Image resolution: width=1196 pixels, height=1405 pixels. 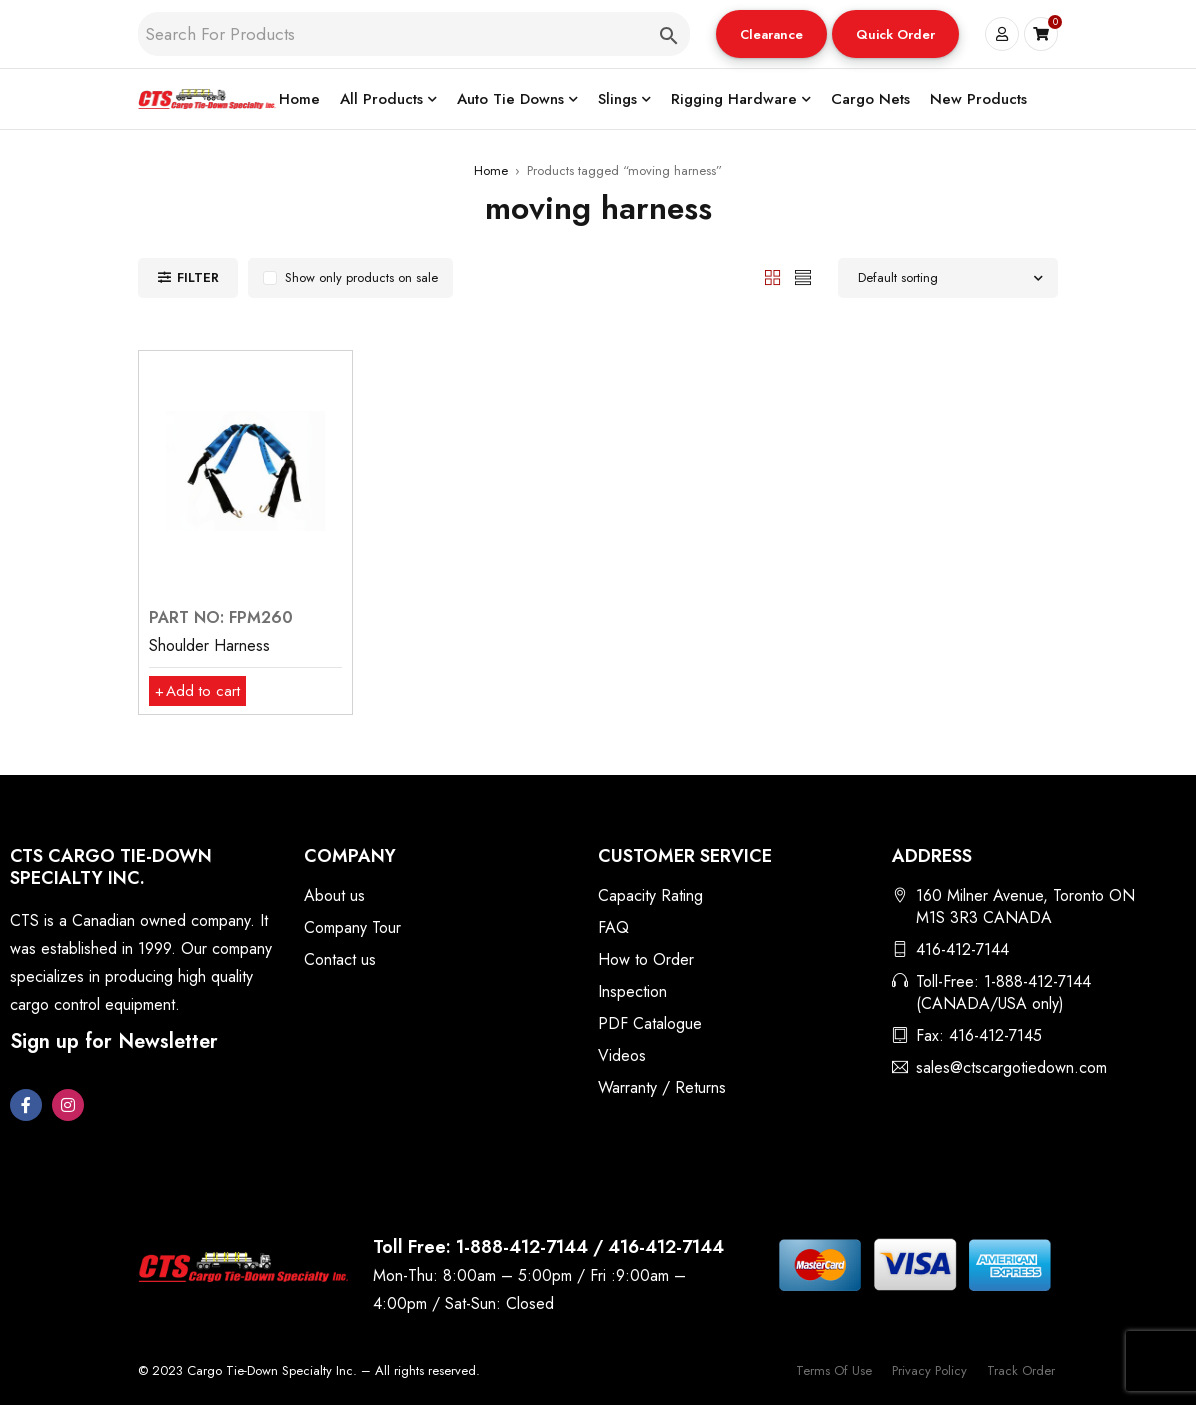 What do you see at coordinates (1011, 1067) in the screenshot?
I see `sales@ctscargotiedown.com` at bounding box center [1011, 1067].